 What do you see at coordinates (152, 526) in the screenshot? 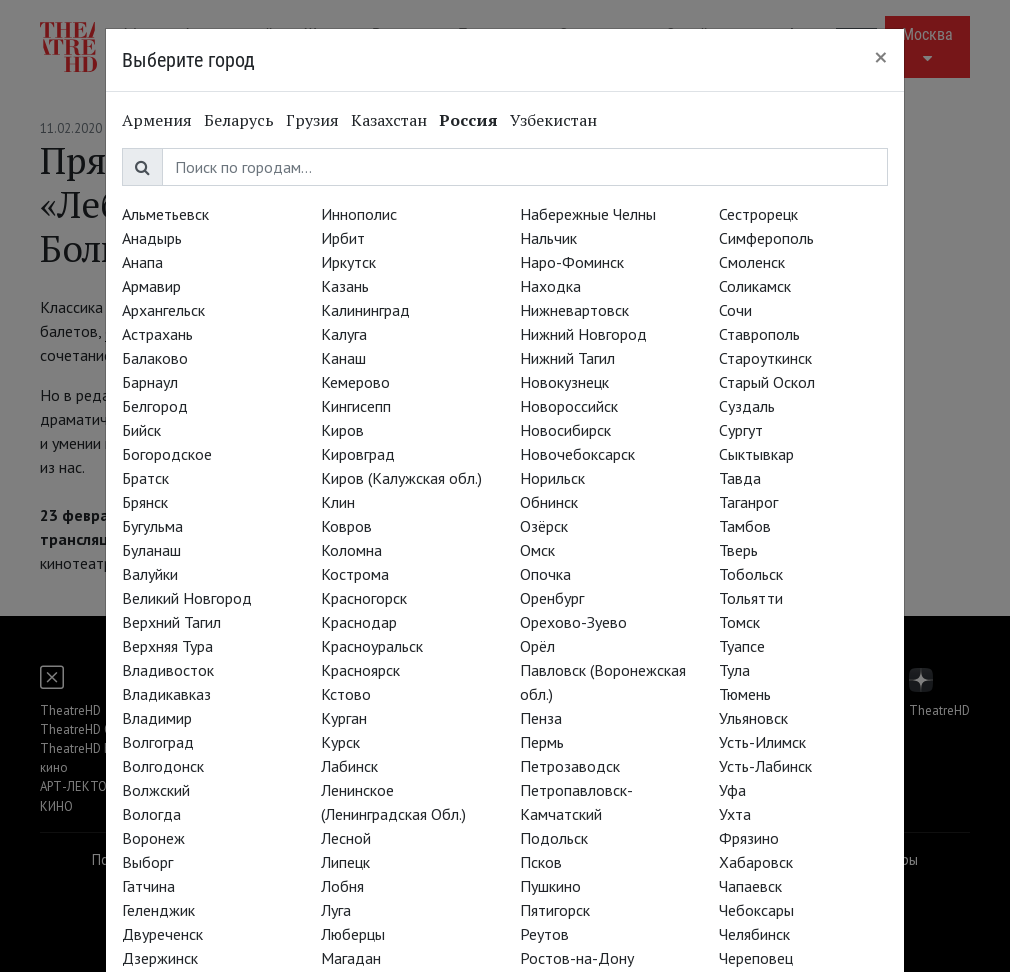
I see `Бугульма` at bounding box center [152, 526].